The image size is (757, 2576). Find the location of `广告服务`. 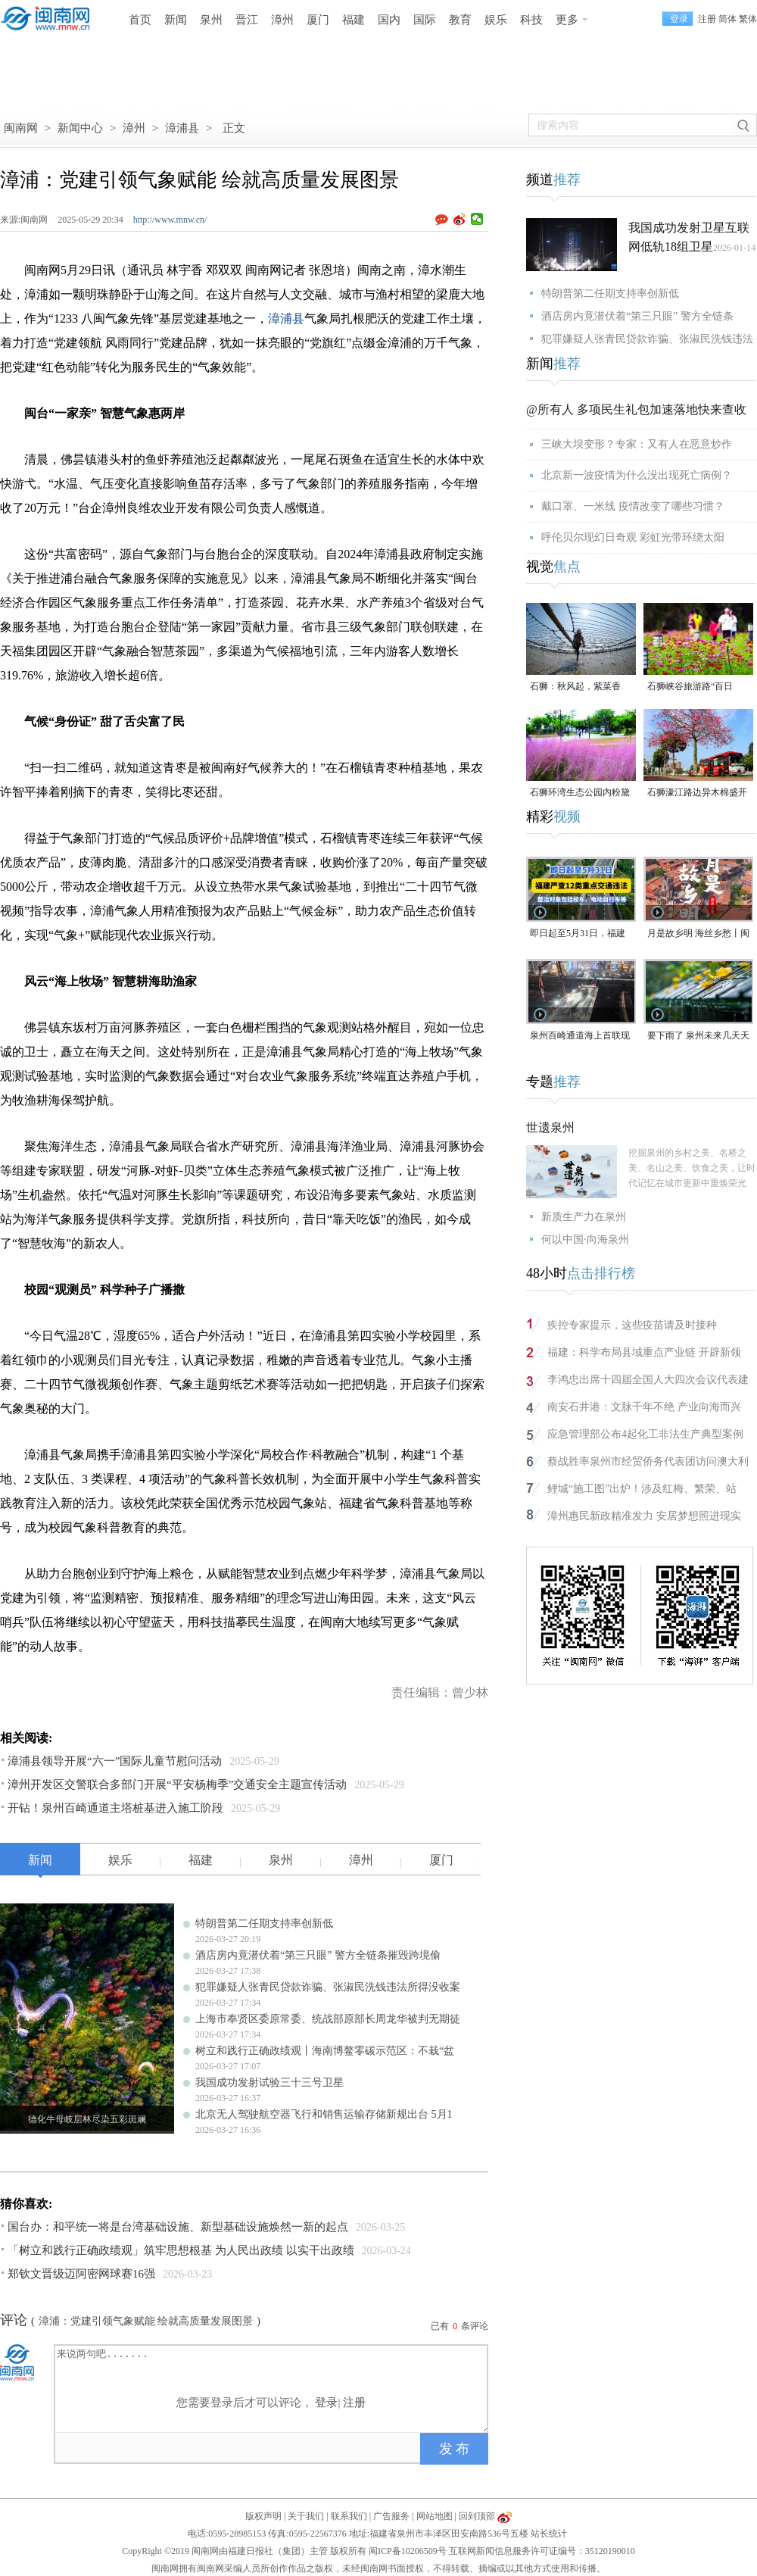

广告服务 is located at coordinates (391, 2516).